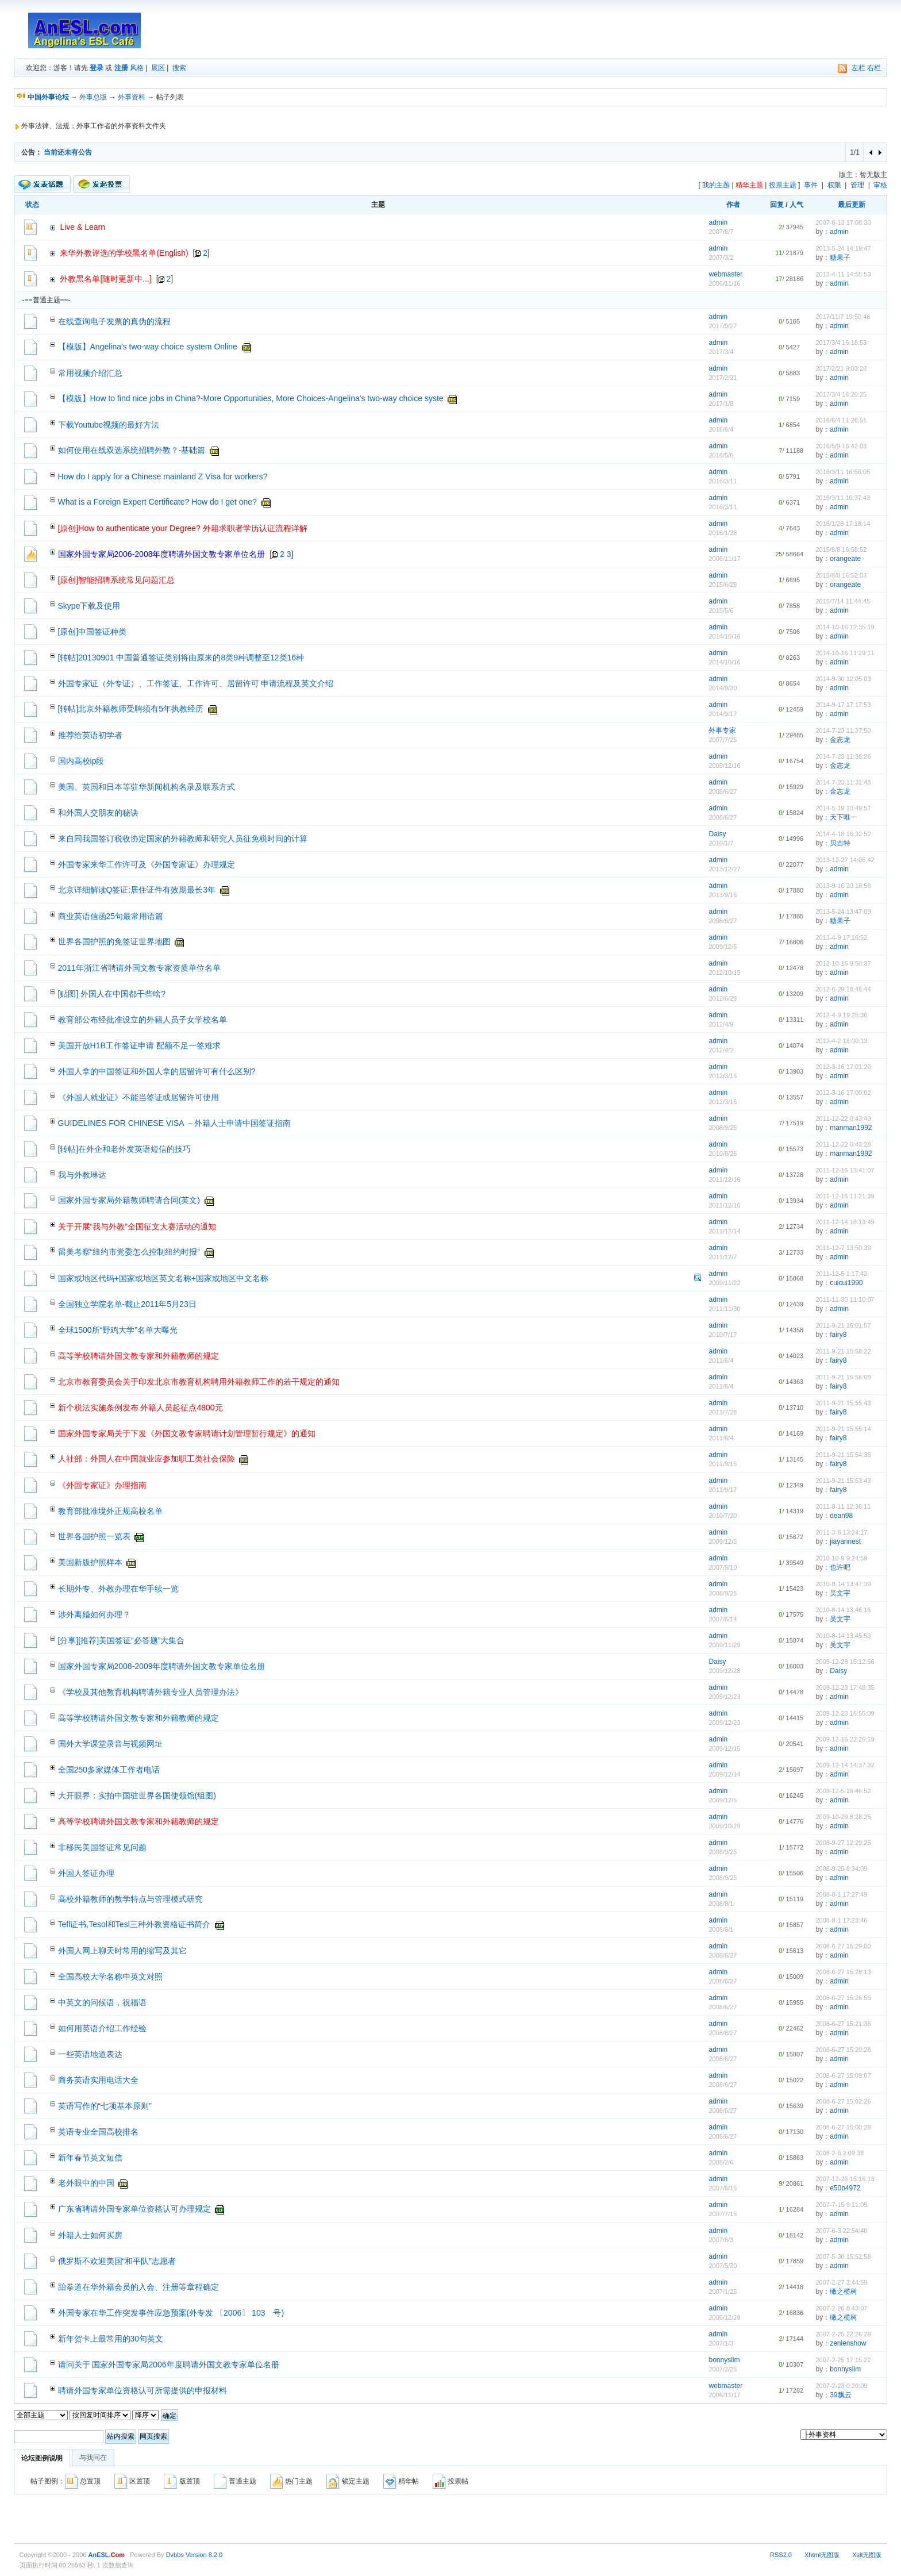 This screenshot has width=901, height=2576. I want to click on 2007/6/14, so click(723, 1619).